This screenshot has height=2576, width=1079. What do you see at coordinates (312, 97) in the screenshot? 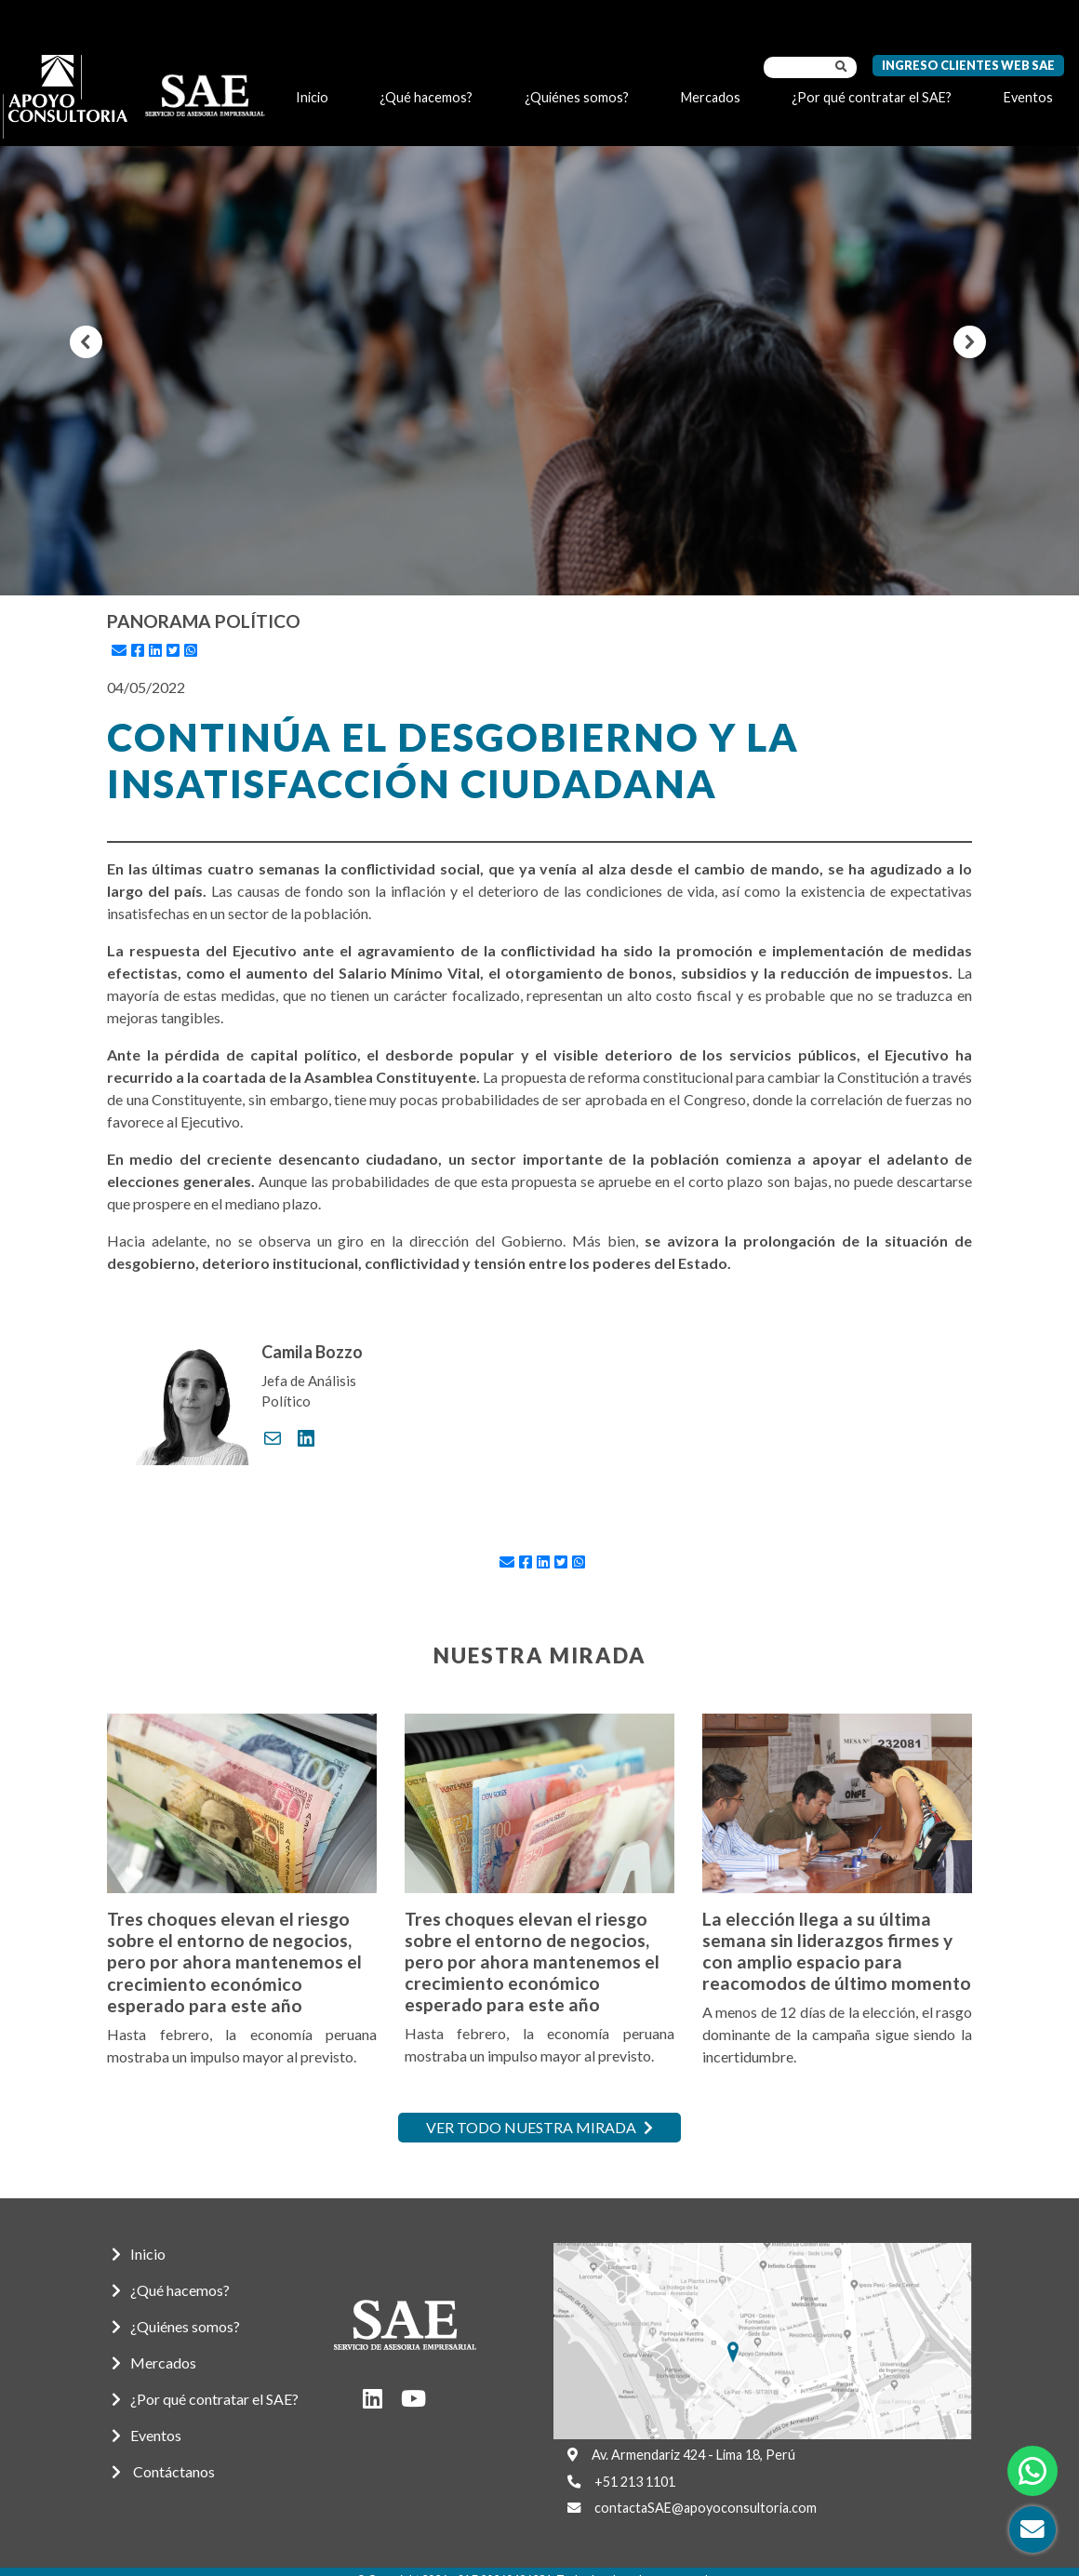
I see `Inicio` at bounding box center [312, 97].